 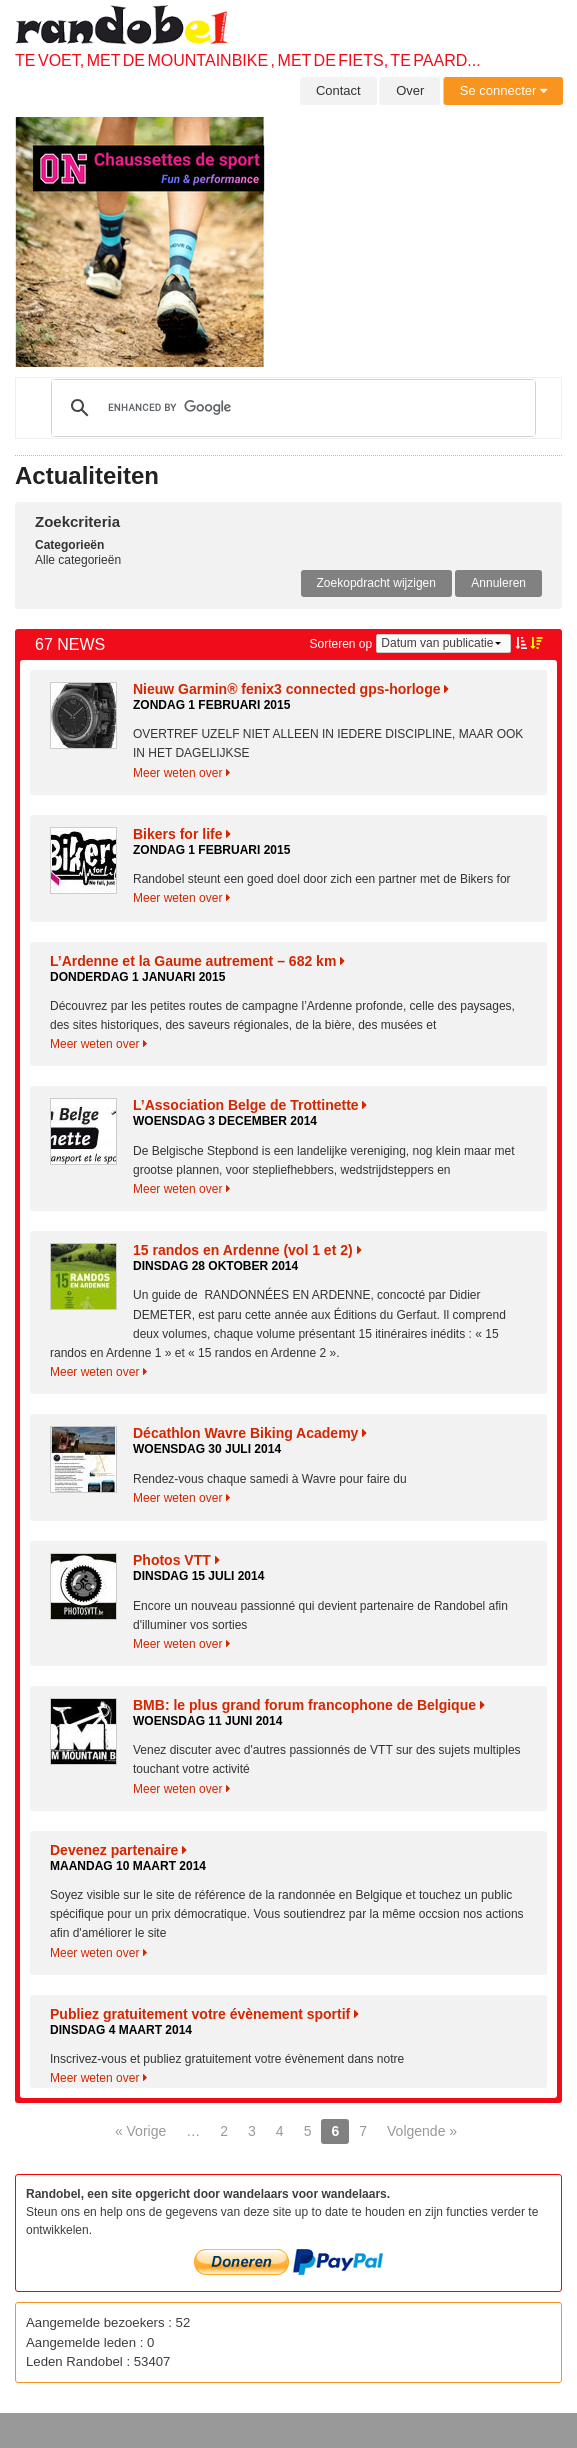 What do you see at coordinates (376, 583) in the screenshot?
I see `Zoekopdracht wijzigen` at bounding box center [376, 583].